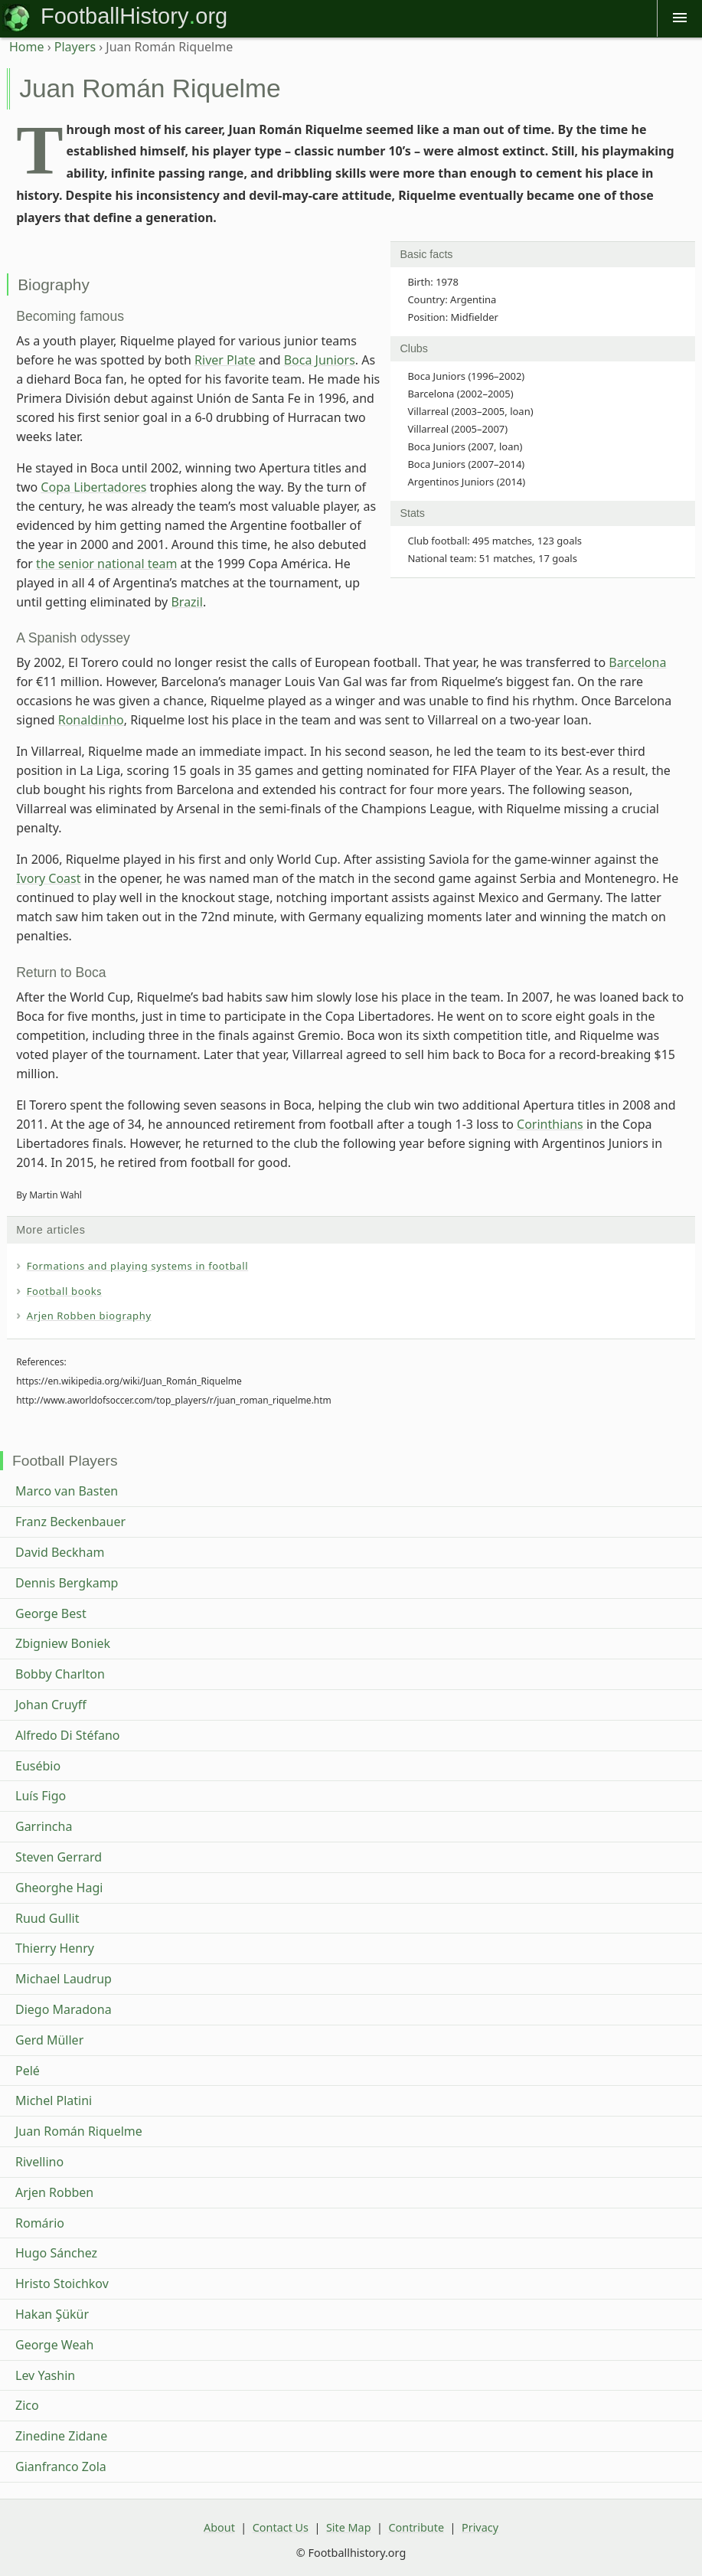 This screenshot has width=702, height=2576. What do you see at coordinates (56, 2252) in the screenshot?
I see `Hugo Sánchez` at bounding box center [56, 2252].